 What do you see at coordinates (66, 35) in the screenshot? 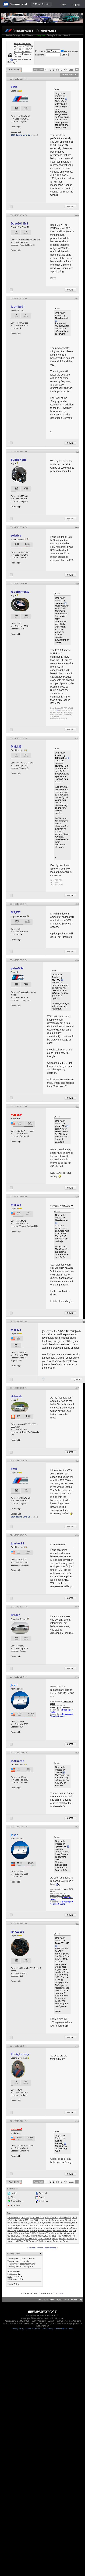
I see `Search` at bounding box center [66, 35].